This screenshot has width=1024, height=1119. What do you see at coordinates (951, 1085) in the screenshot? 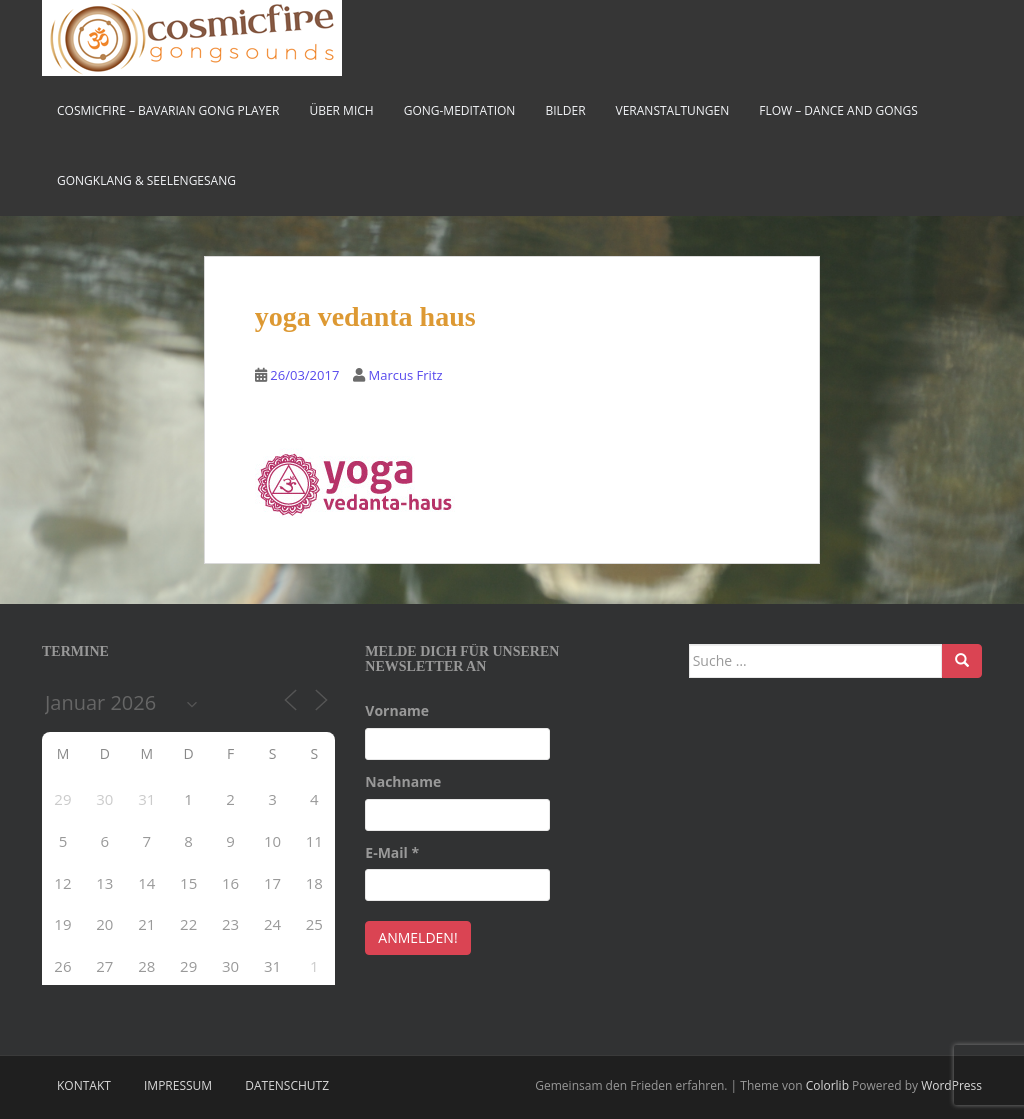
I see `WordPress` at bounding box center [951, 1085].